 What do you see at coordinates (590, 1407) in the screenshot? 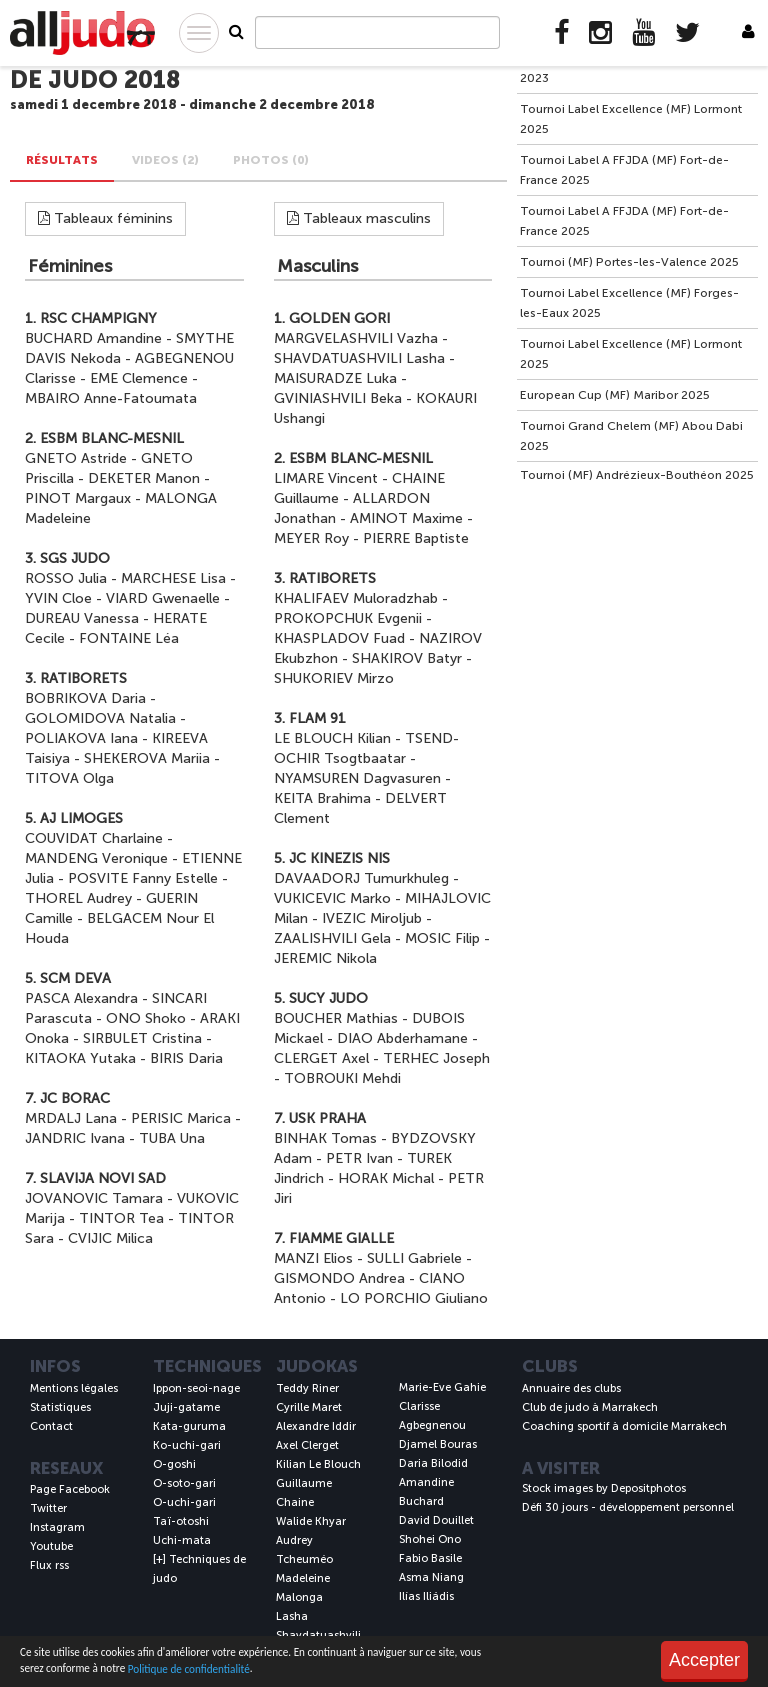
I see `Club de judo à Marrakech` at bounding box center [590, 1407].